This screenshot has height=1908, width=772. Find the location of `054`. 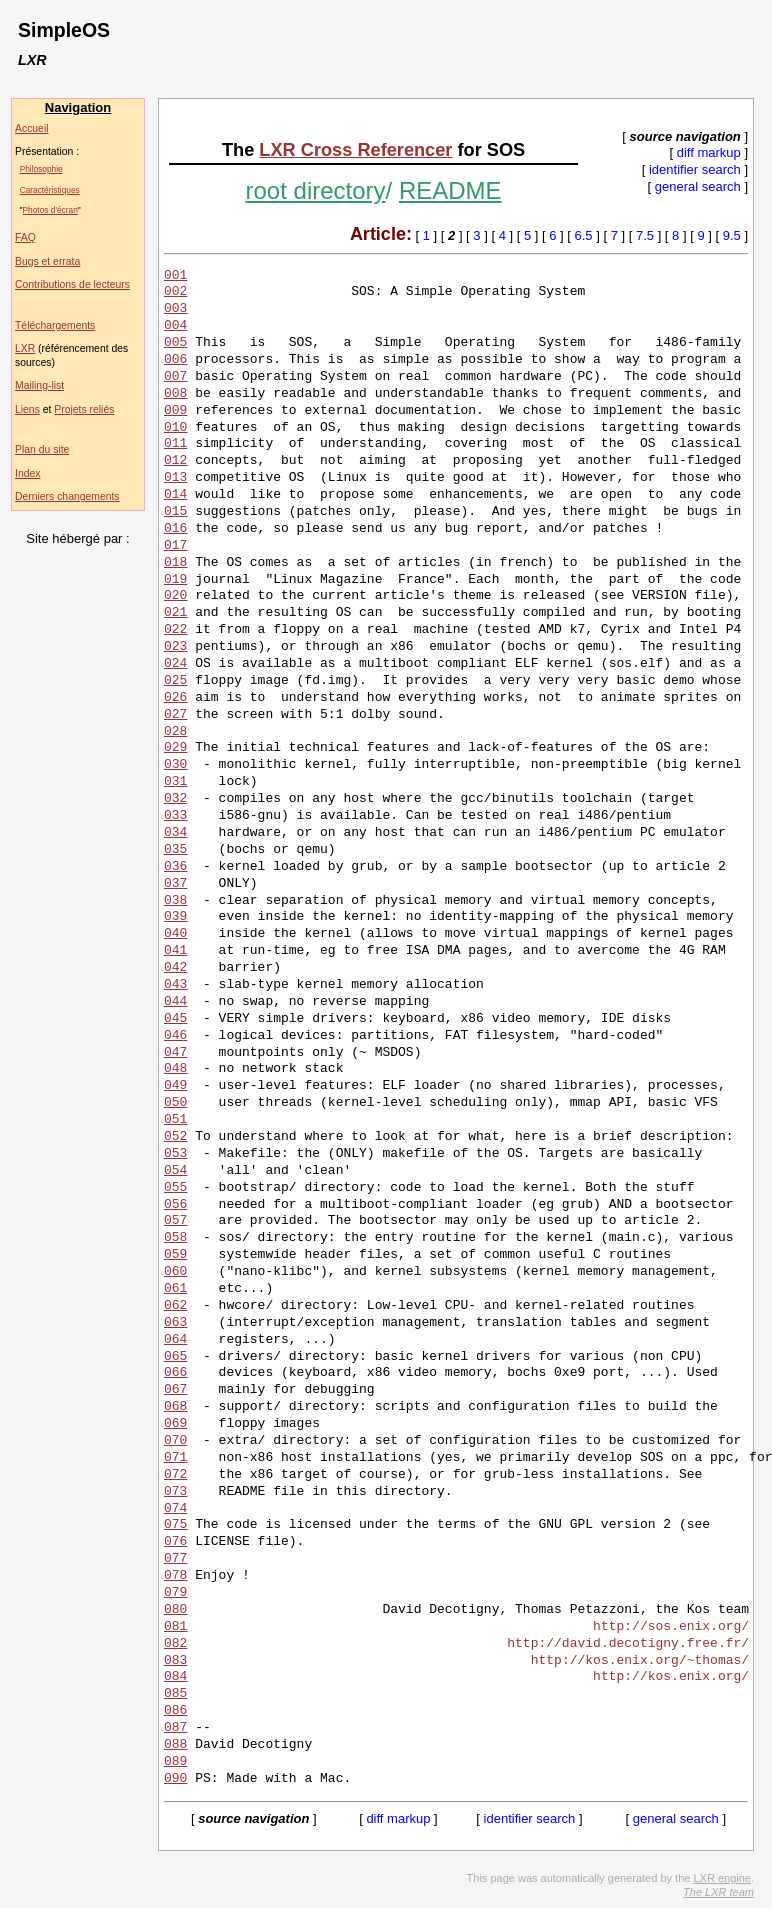

054 is located at coordinates (175, 1171).